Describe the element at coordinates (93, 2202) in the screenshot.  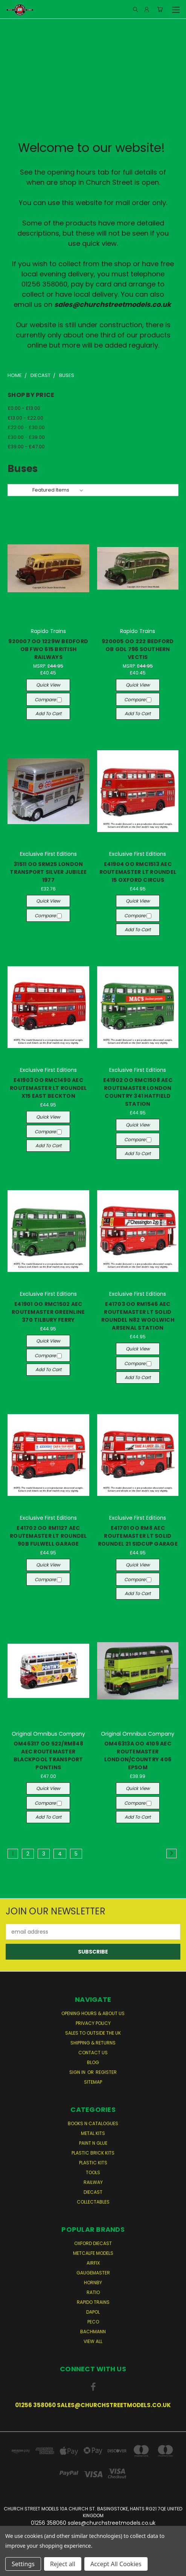
I see `Collectables` at that location.